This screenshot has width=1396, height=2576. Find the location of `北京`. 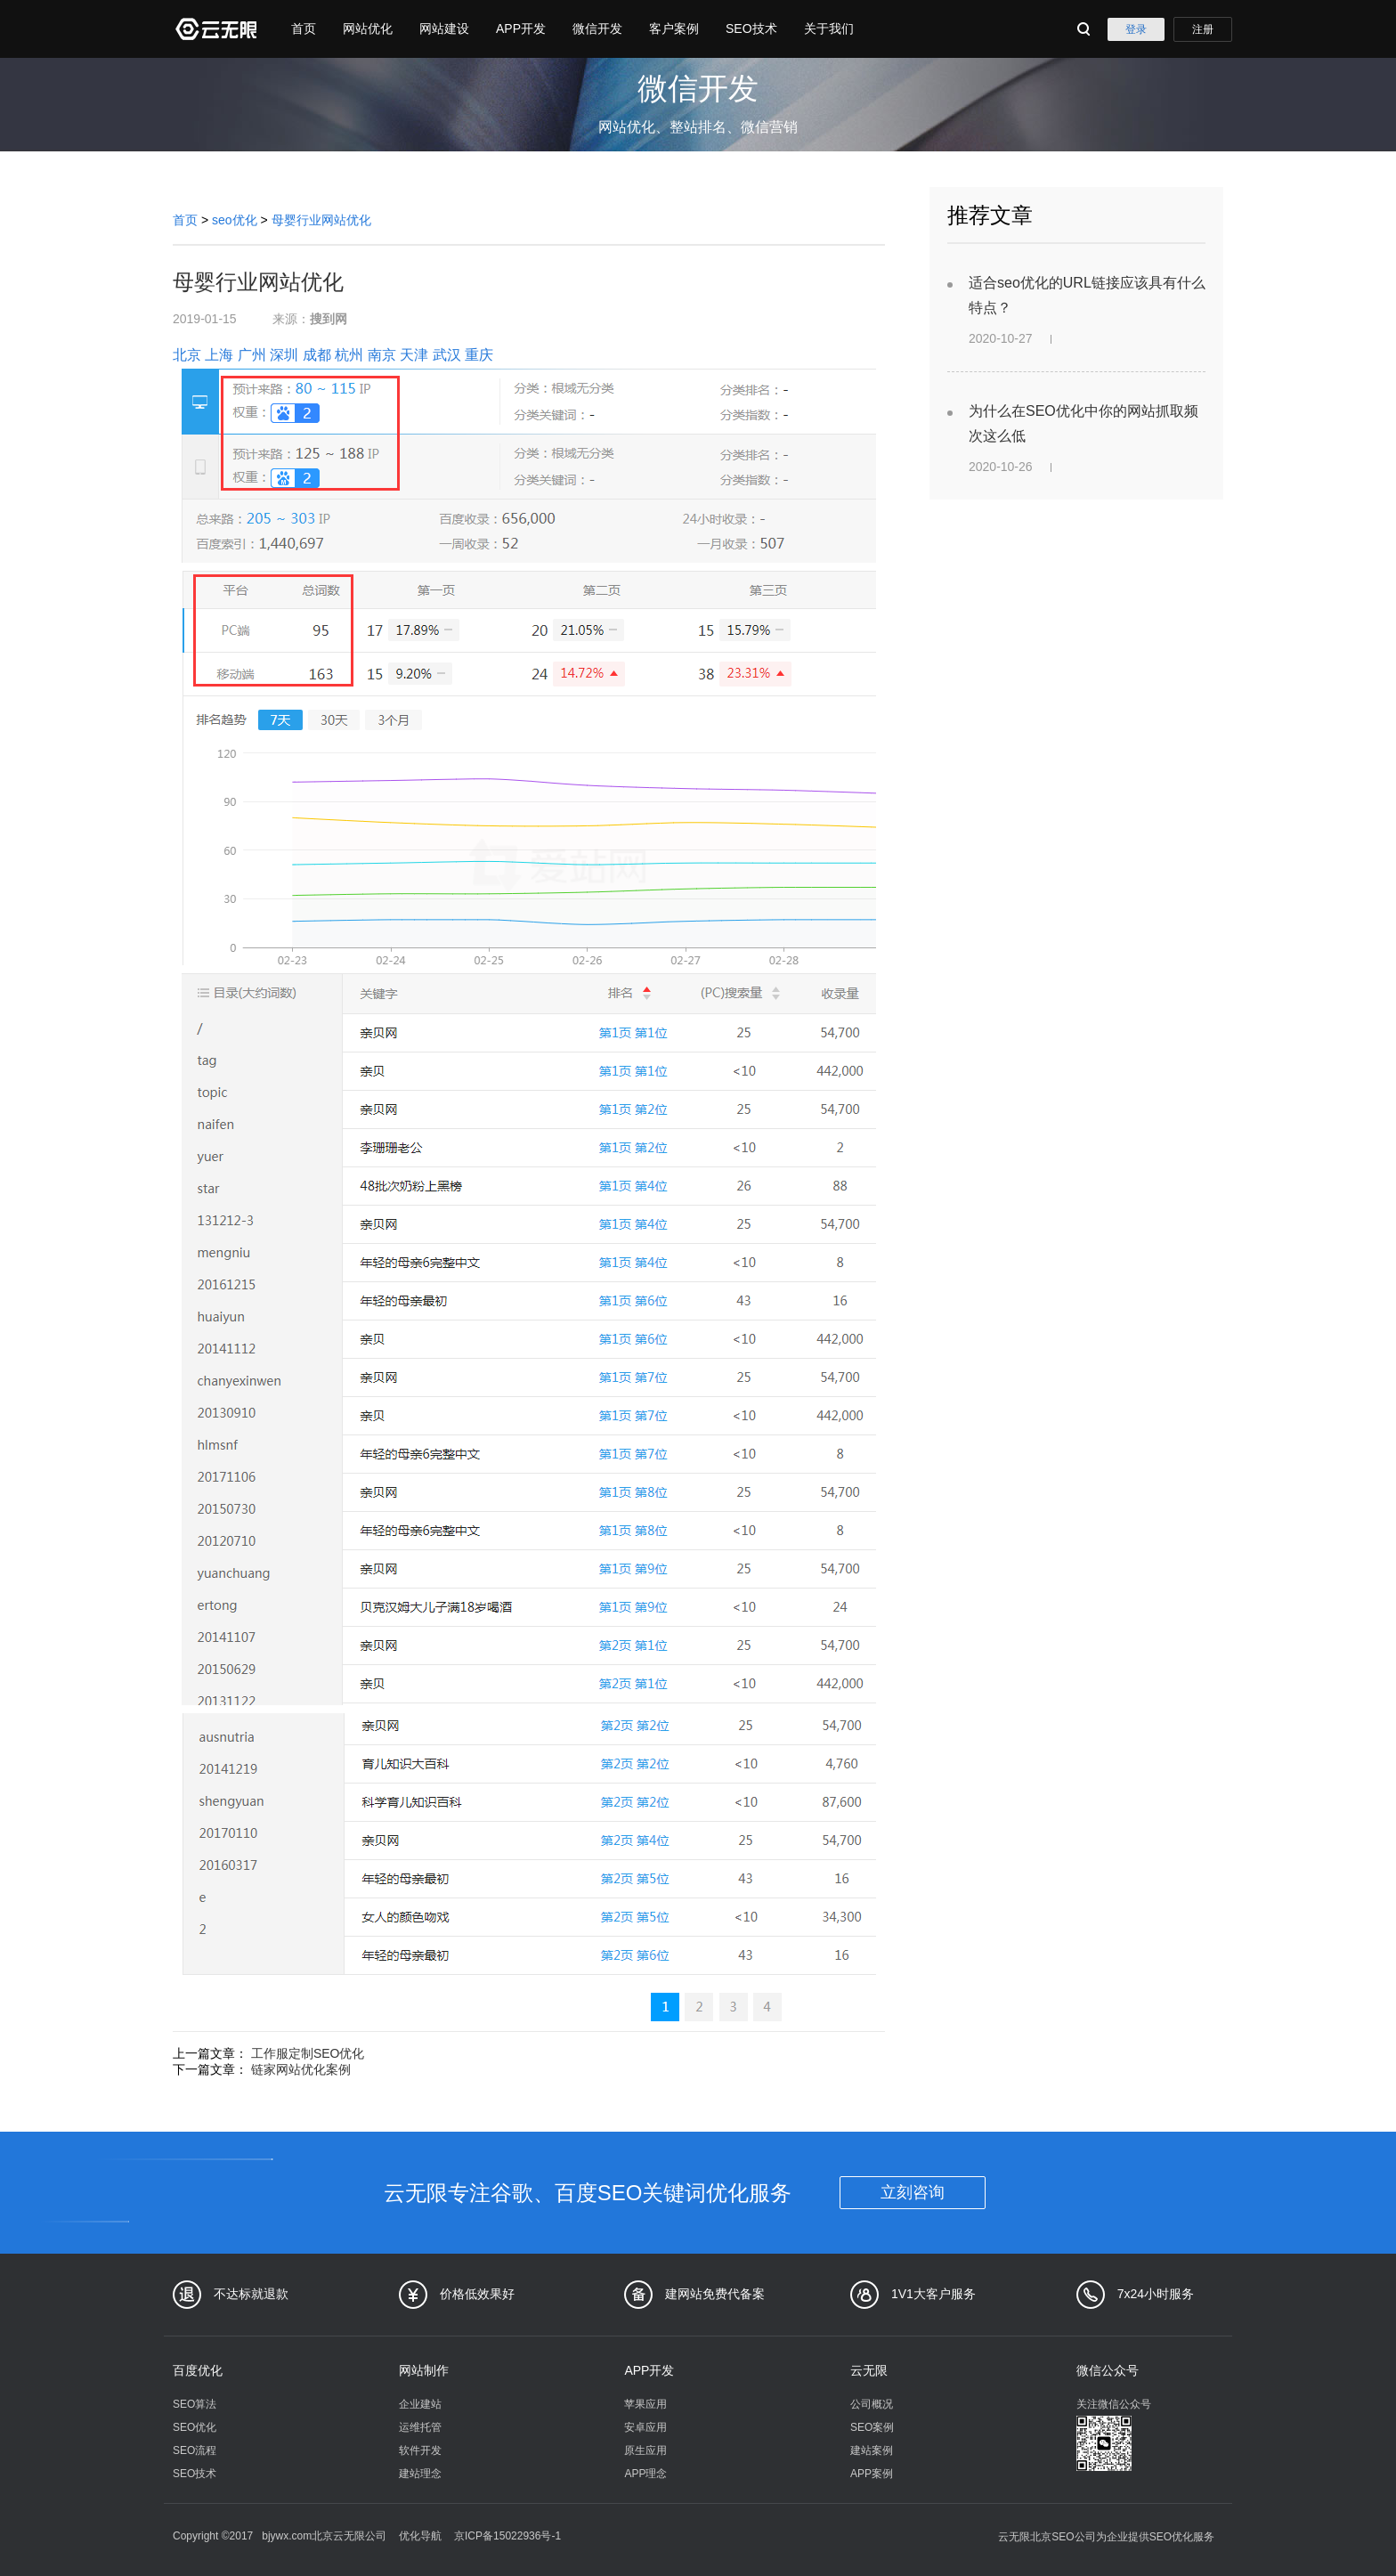

北京 is located at coordinates (187, 354).